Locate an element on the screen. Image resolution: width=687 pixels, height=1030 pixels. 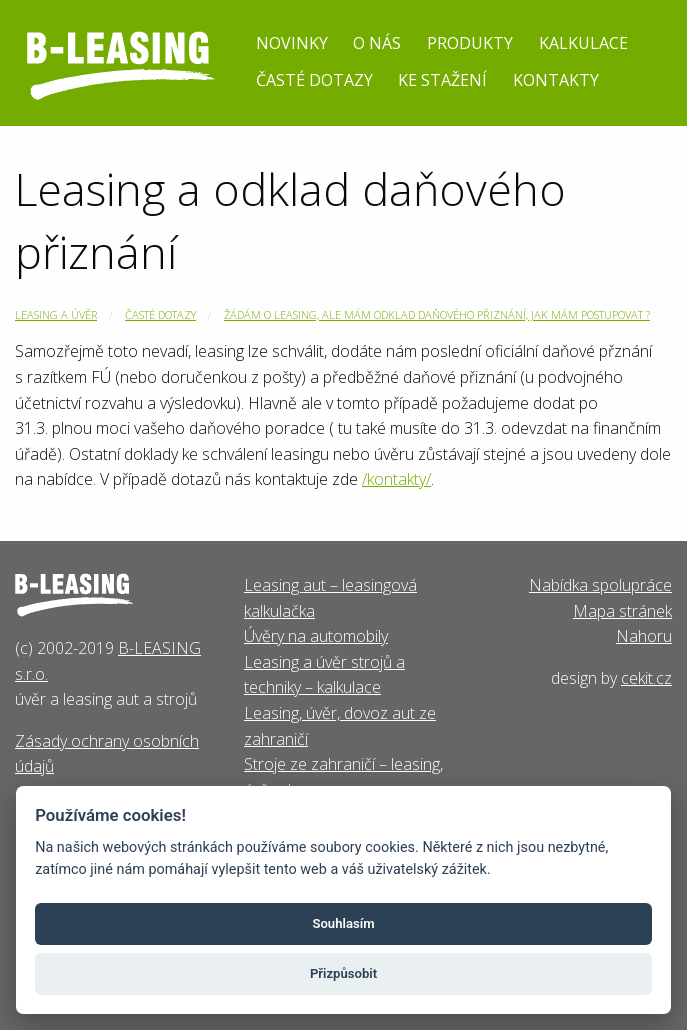
Produkty is located at coordinates (470, 43).